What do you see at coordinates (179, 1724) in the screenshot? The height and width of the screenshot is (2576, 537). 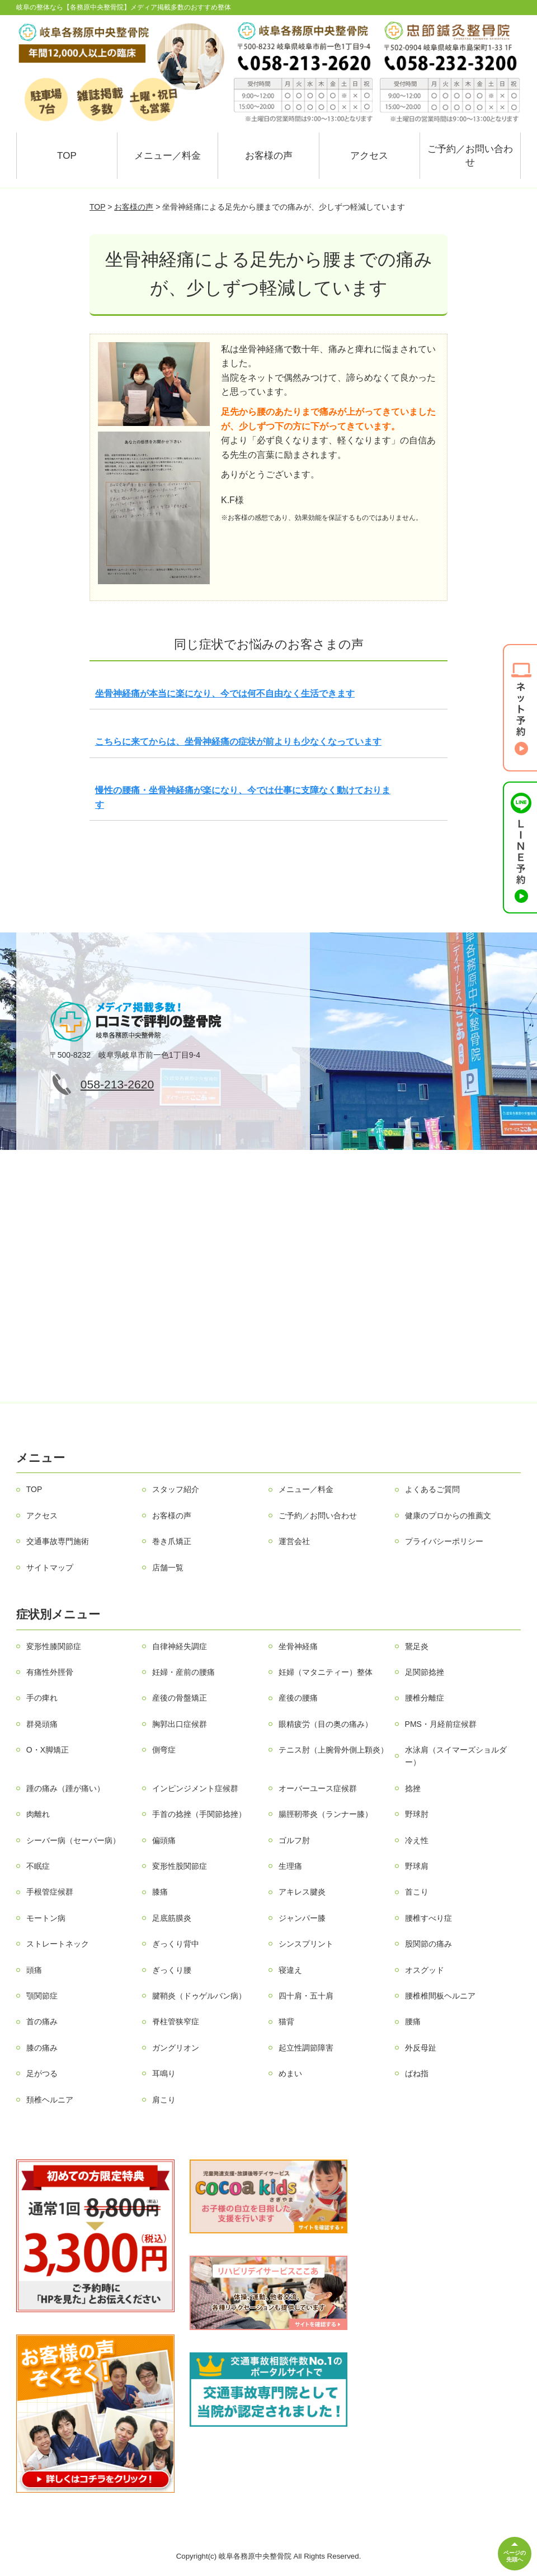 I see `胸郭出口症候群` at bounding box center [179, 1724].